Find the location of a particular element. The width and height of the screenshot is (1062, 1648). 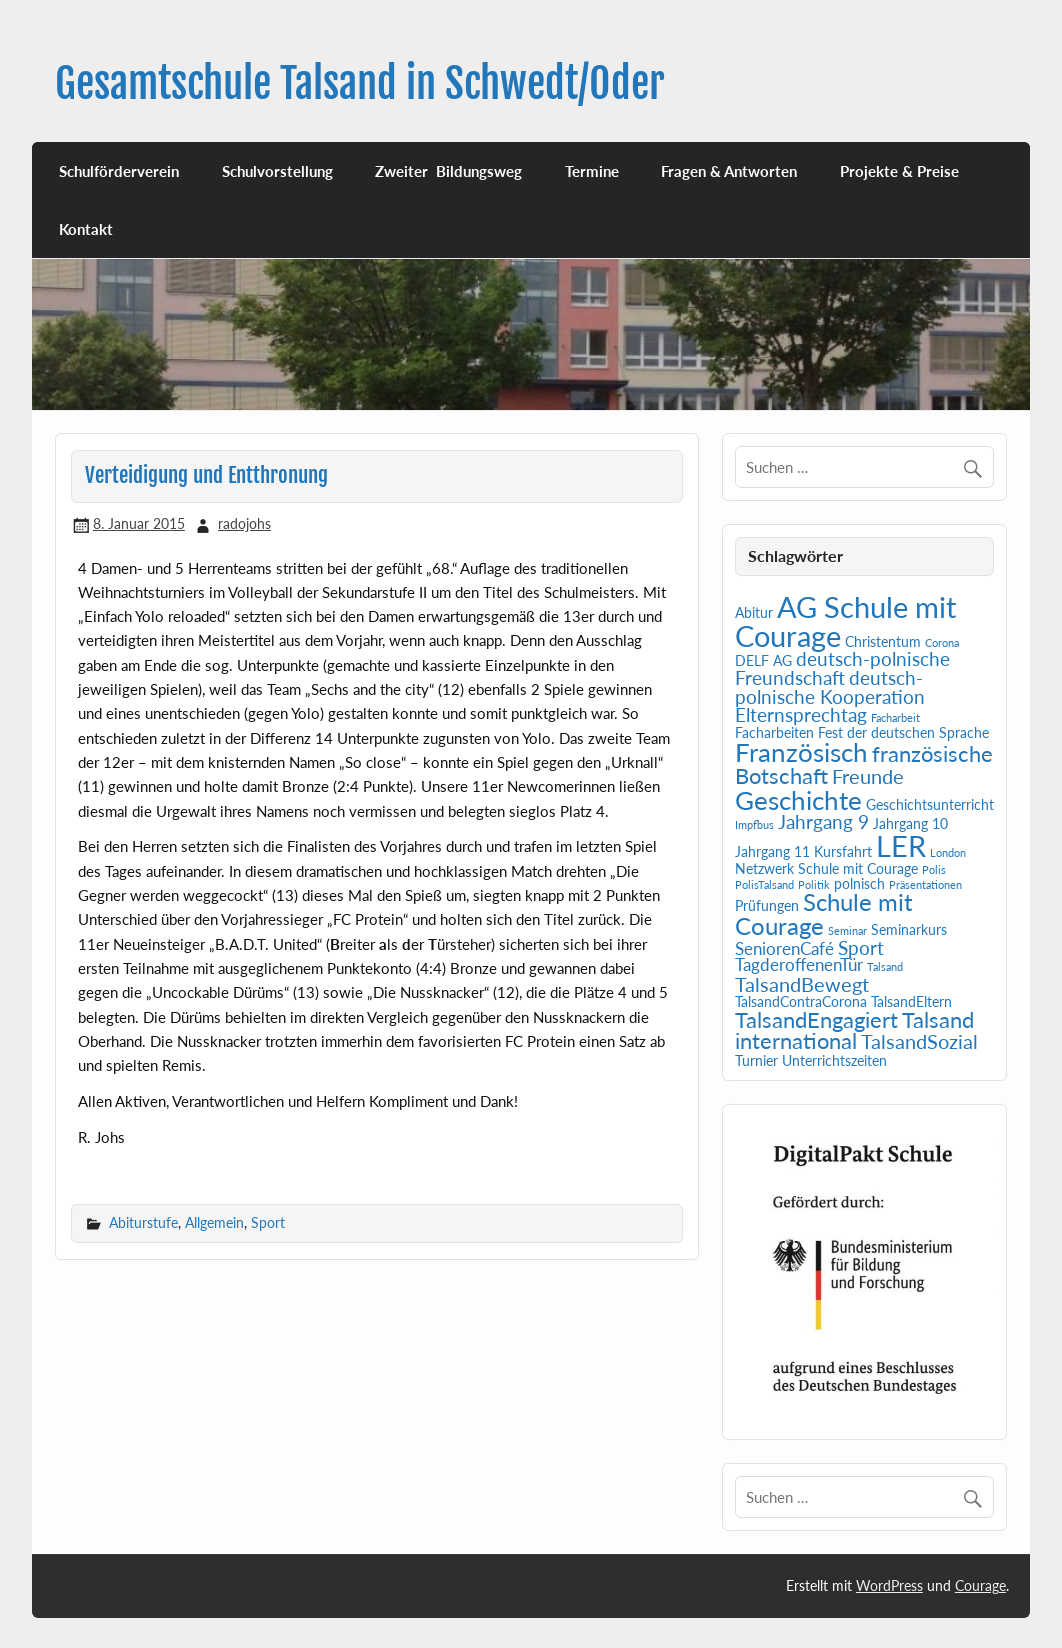

LER [LER (15 Einträge)] is located at coordinates (901, 846).